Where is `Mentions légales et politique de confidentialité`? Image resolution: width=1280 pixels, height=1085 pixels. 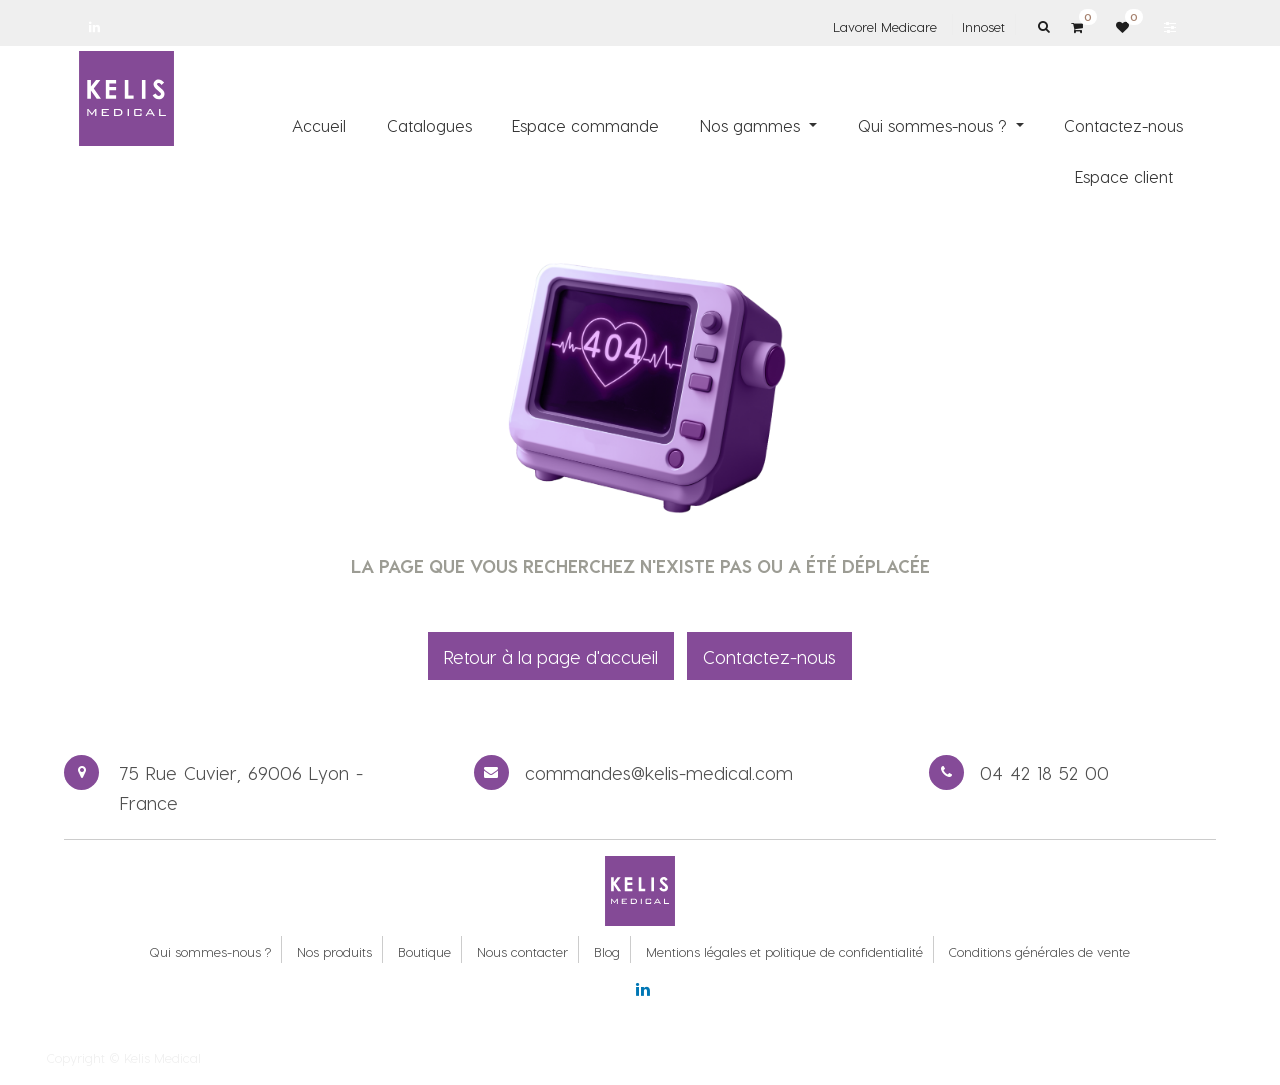
Mentions légales et politique de confidentialité is located at coordinates (784, 951).